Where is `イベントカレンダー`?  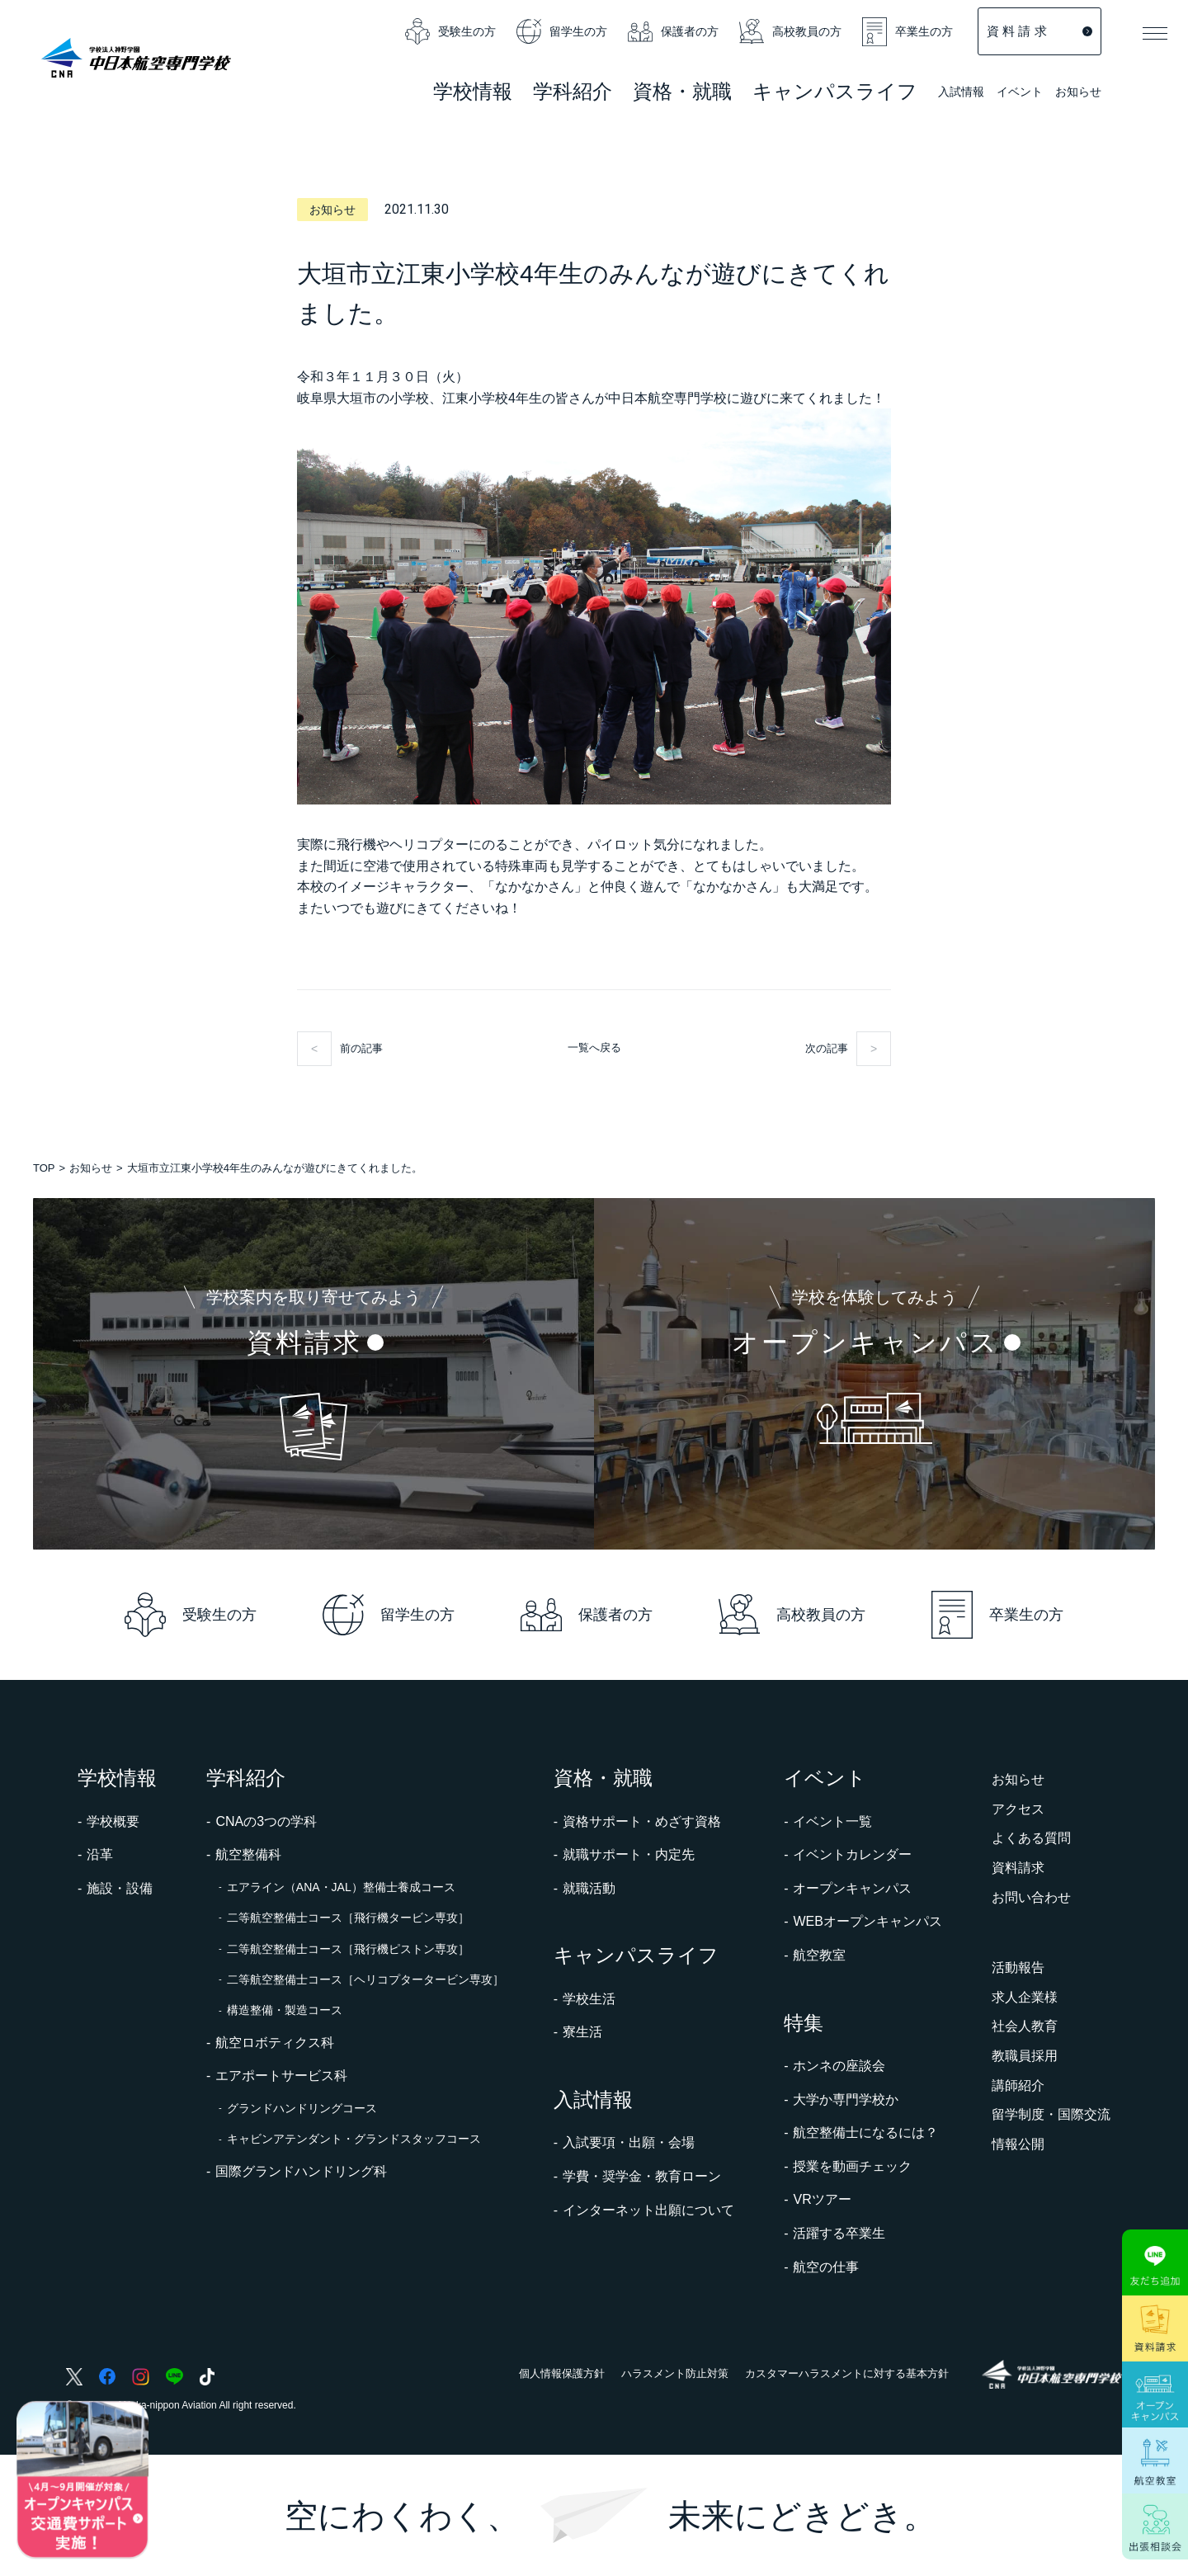 イベントカレンダー is located at coordinates (852, 1854).